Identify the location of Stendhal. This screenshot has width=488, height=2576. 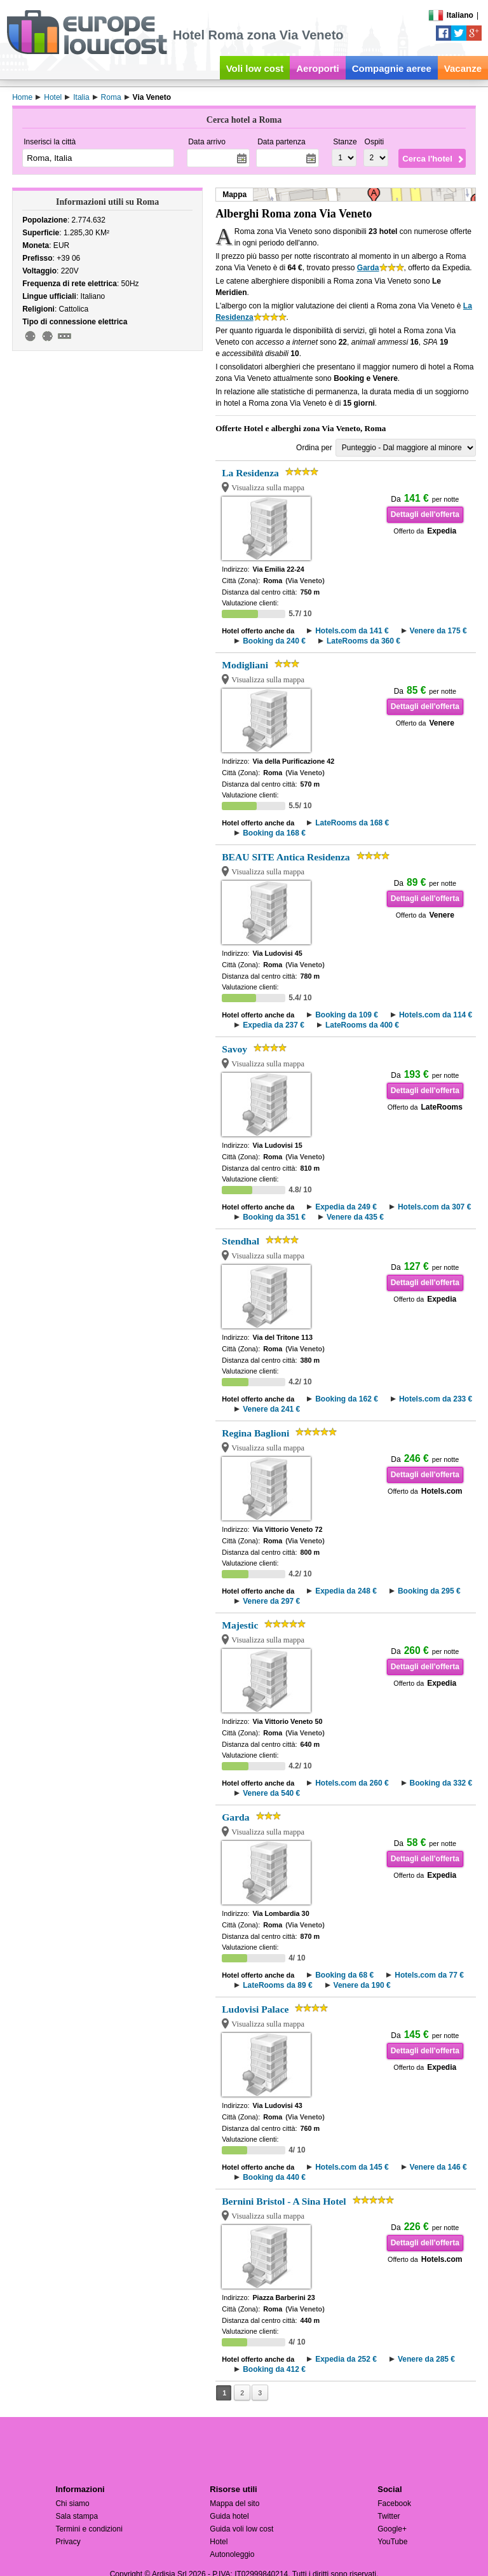
(240, 1241).